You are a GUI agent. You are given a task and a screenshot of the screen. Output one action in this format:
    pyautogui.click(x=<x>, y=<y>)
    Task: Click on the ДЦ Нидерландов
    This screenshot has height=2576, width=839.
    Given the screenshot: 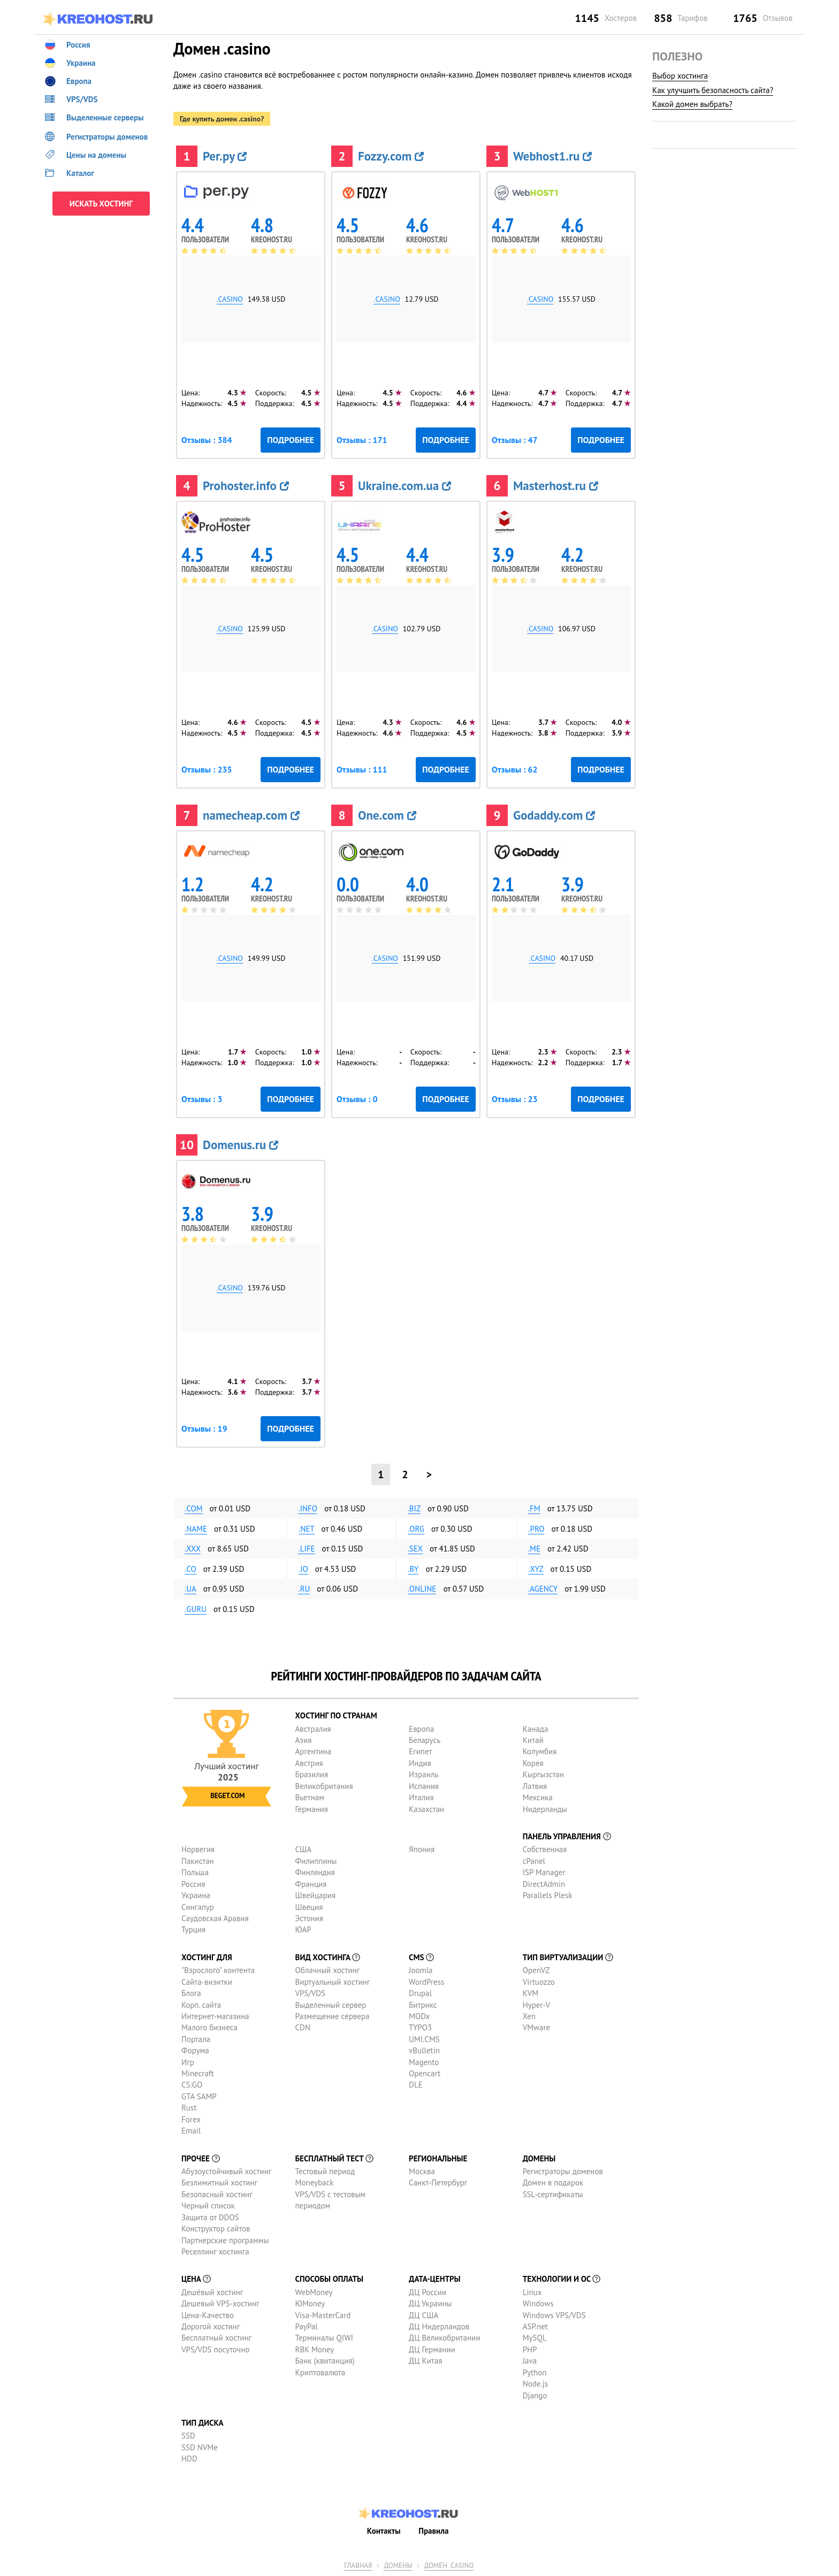 What is the action you would take?
    pyautogui.click(x=439, y=2326)
    